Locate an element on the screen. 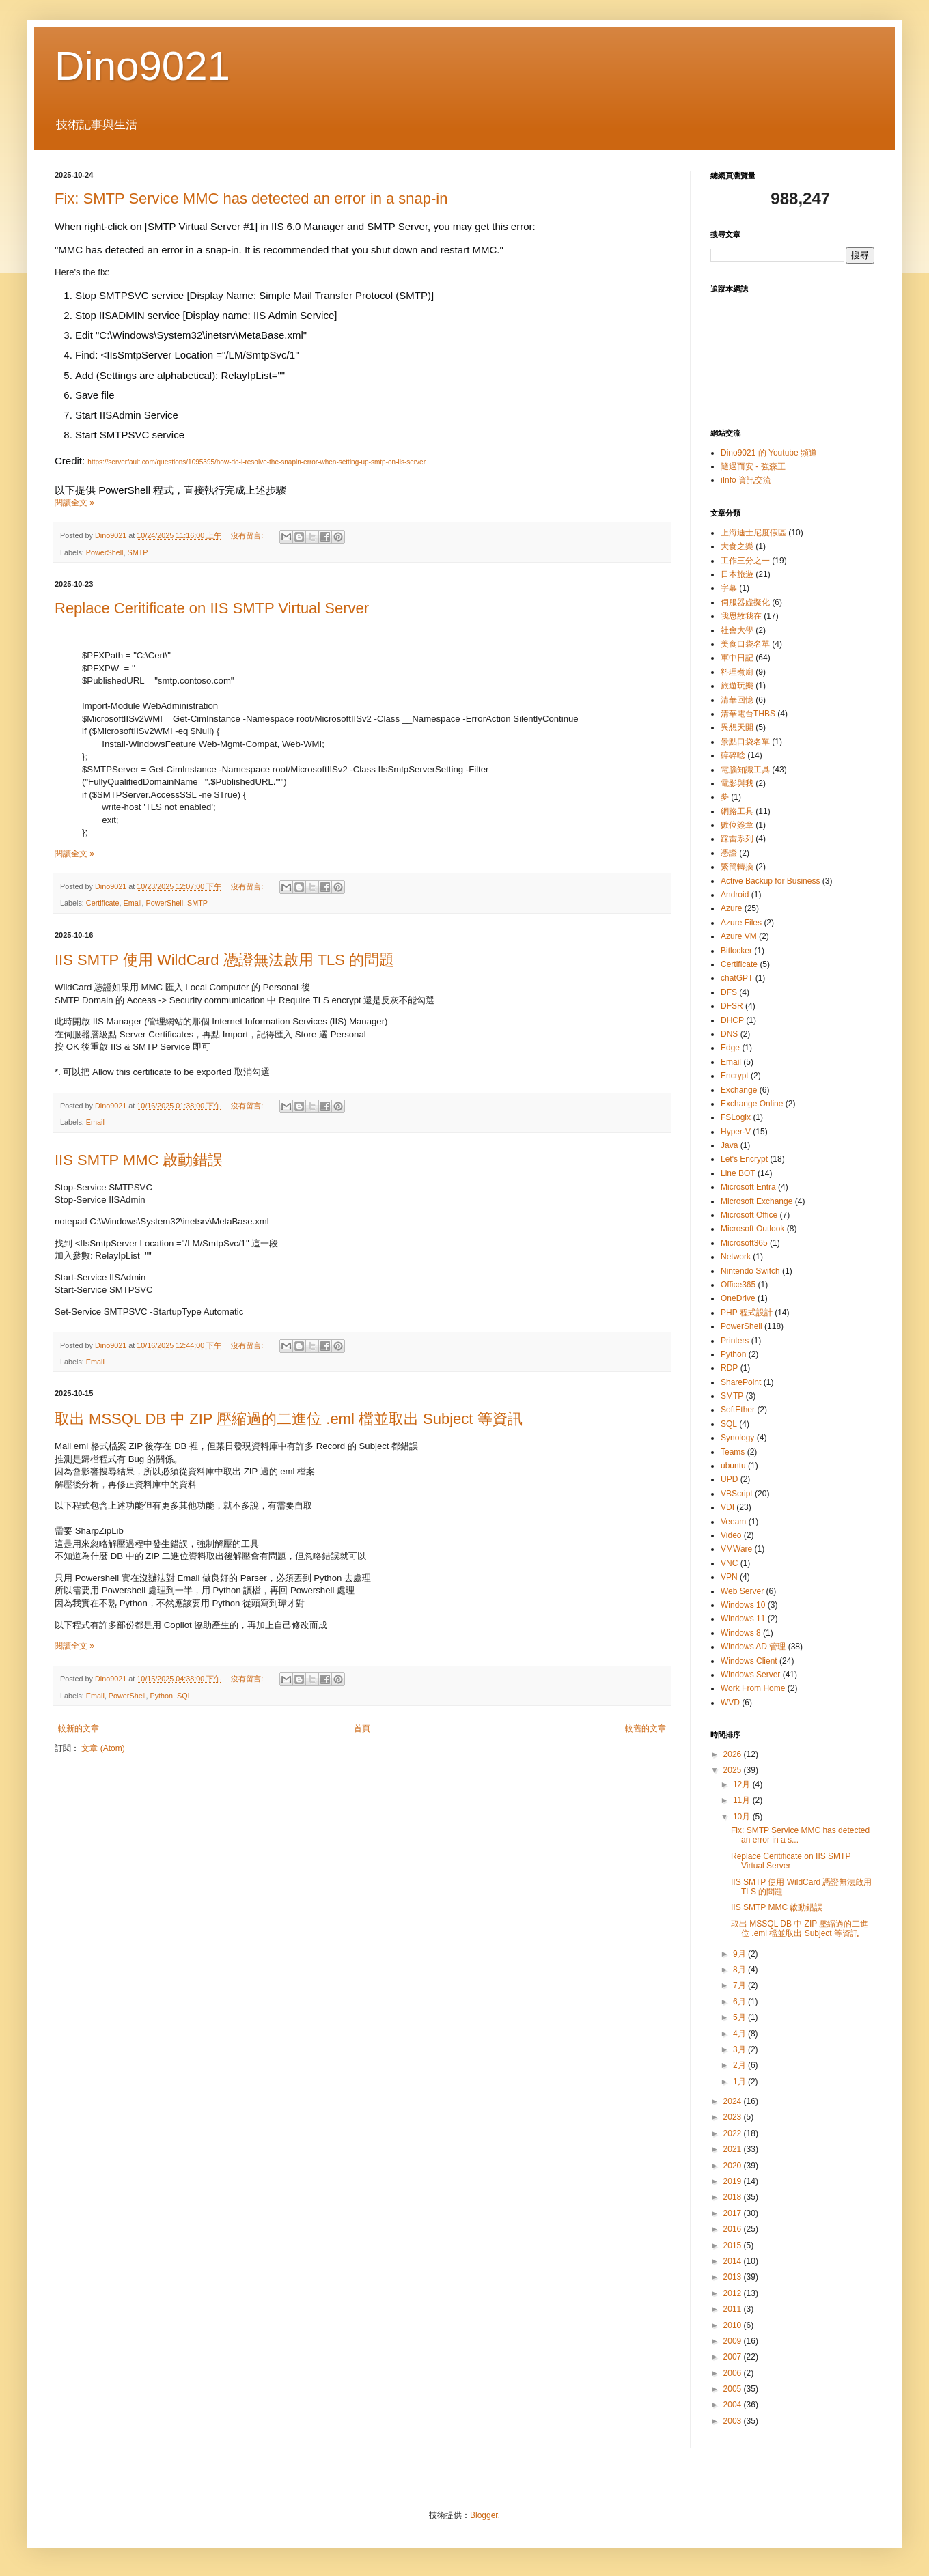  Active Backup for Business is located at coordinates (770, 881).